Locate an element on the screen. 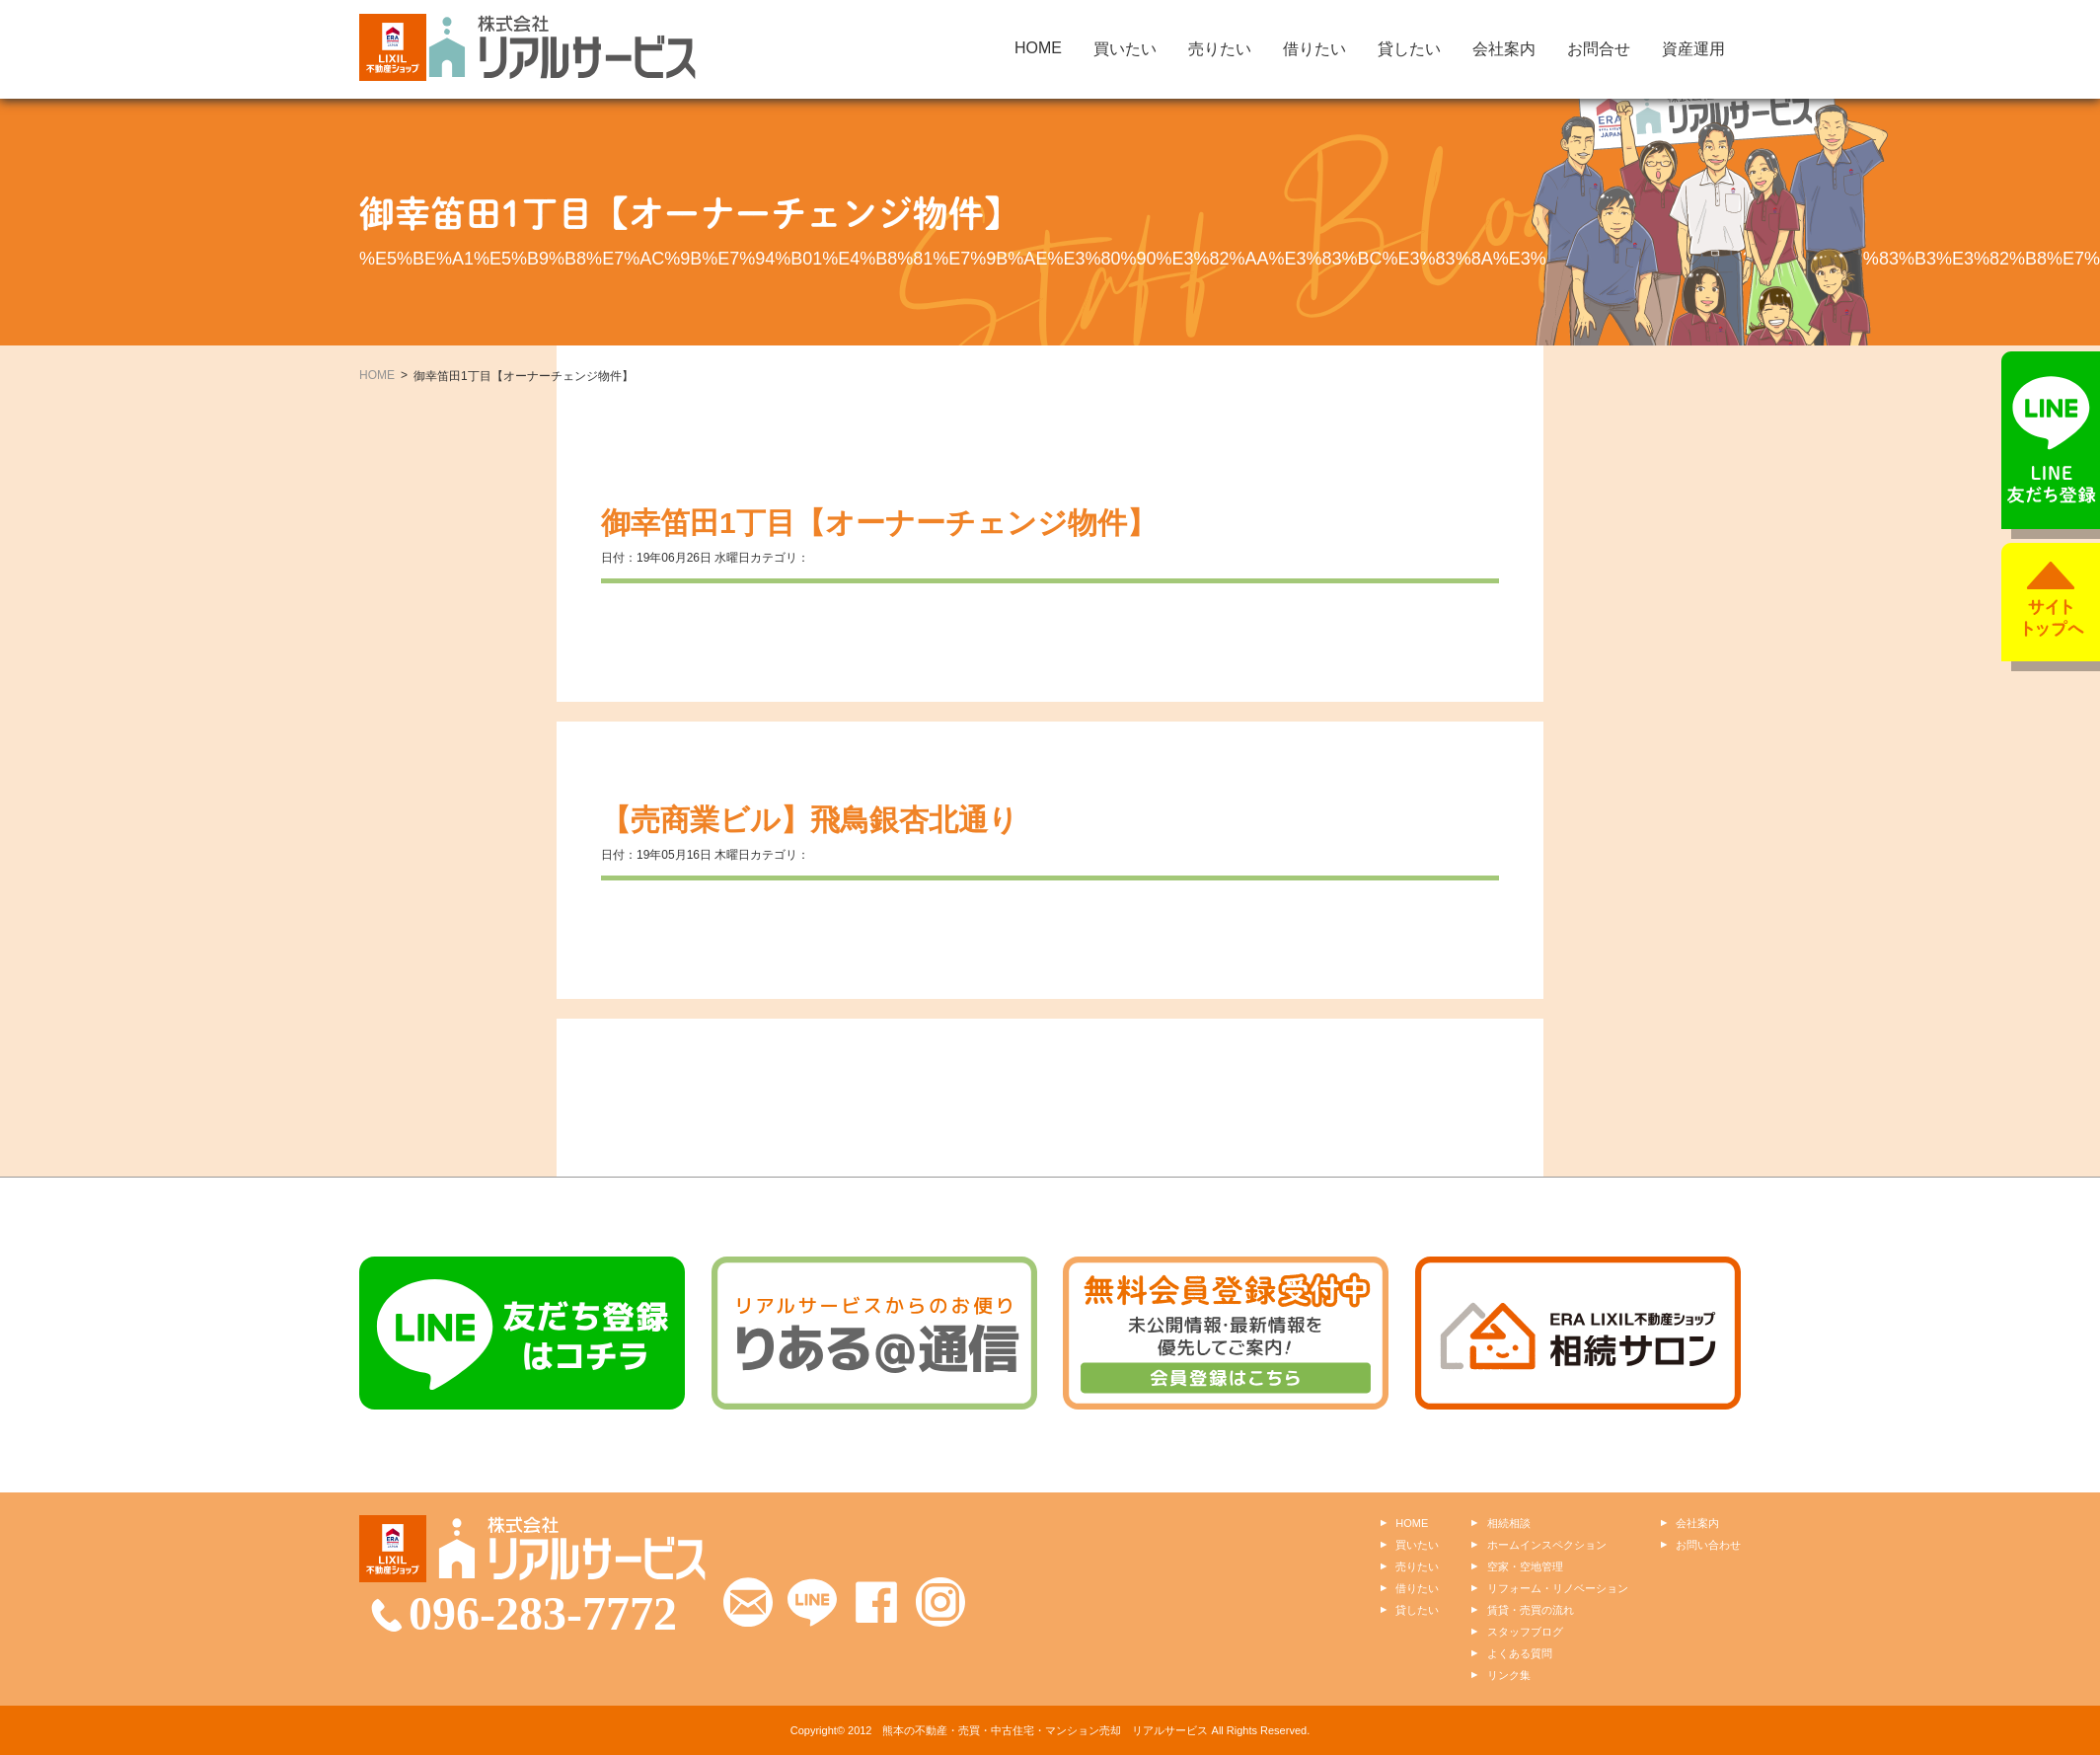 This screenshot has width=2100, height=1755. 借りたい is located at coordinates (1314, 48).